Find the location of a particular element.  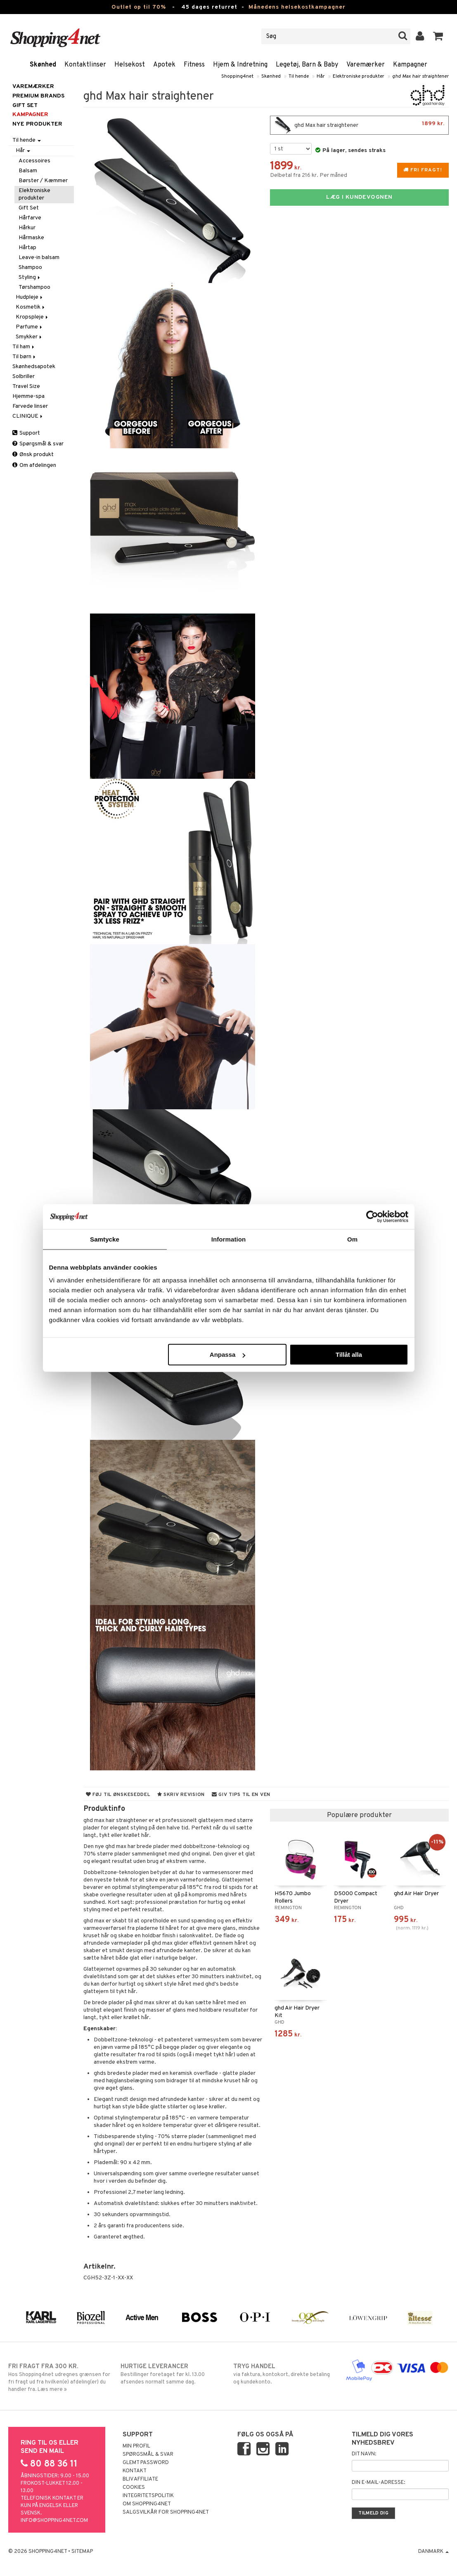

Leave-in balsam is located at coordinates (39, 257).